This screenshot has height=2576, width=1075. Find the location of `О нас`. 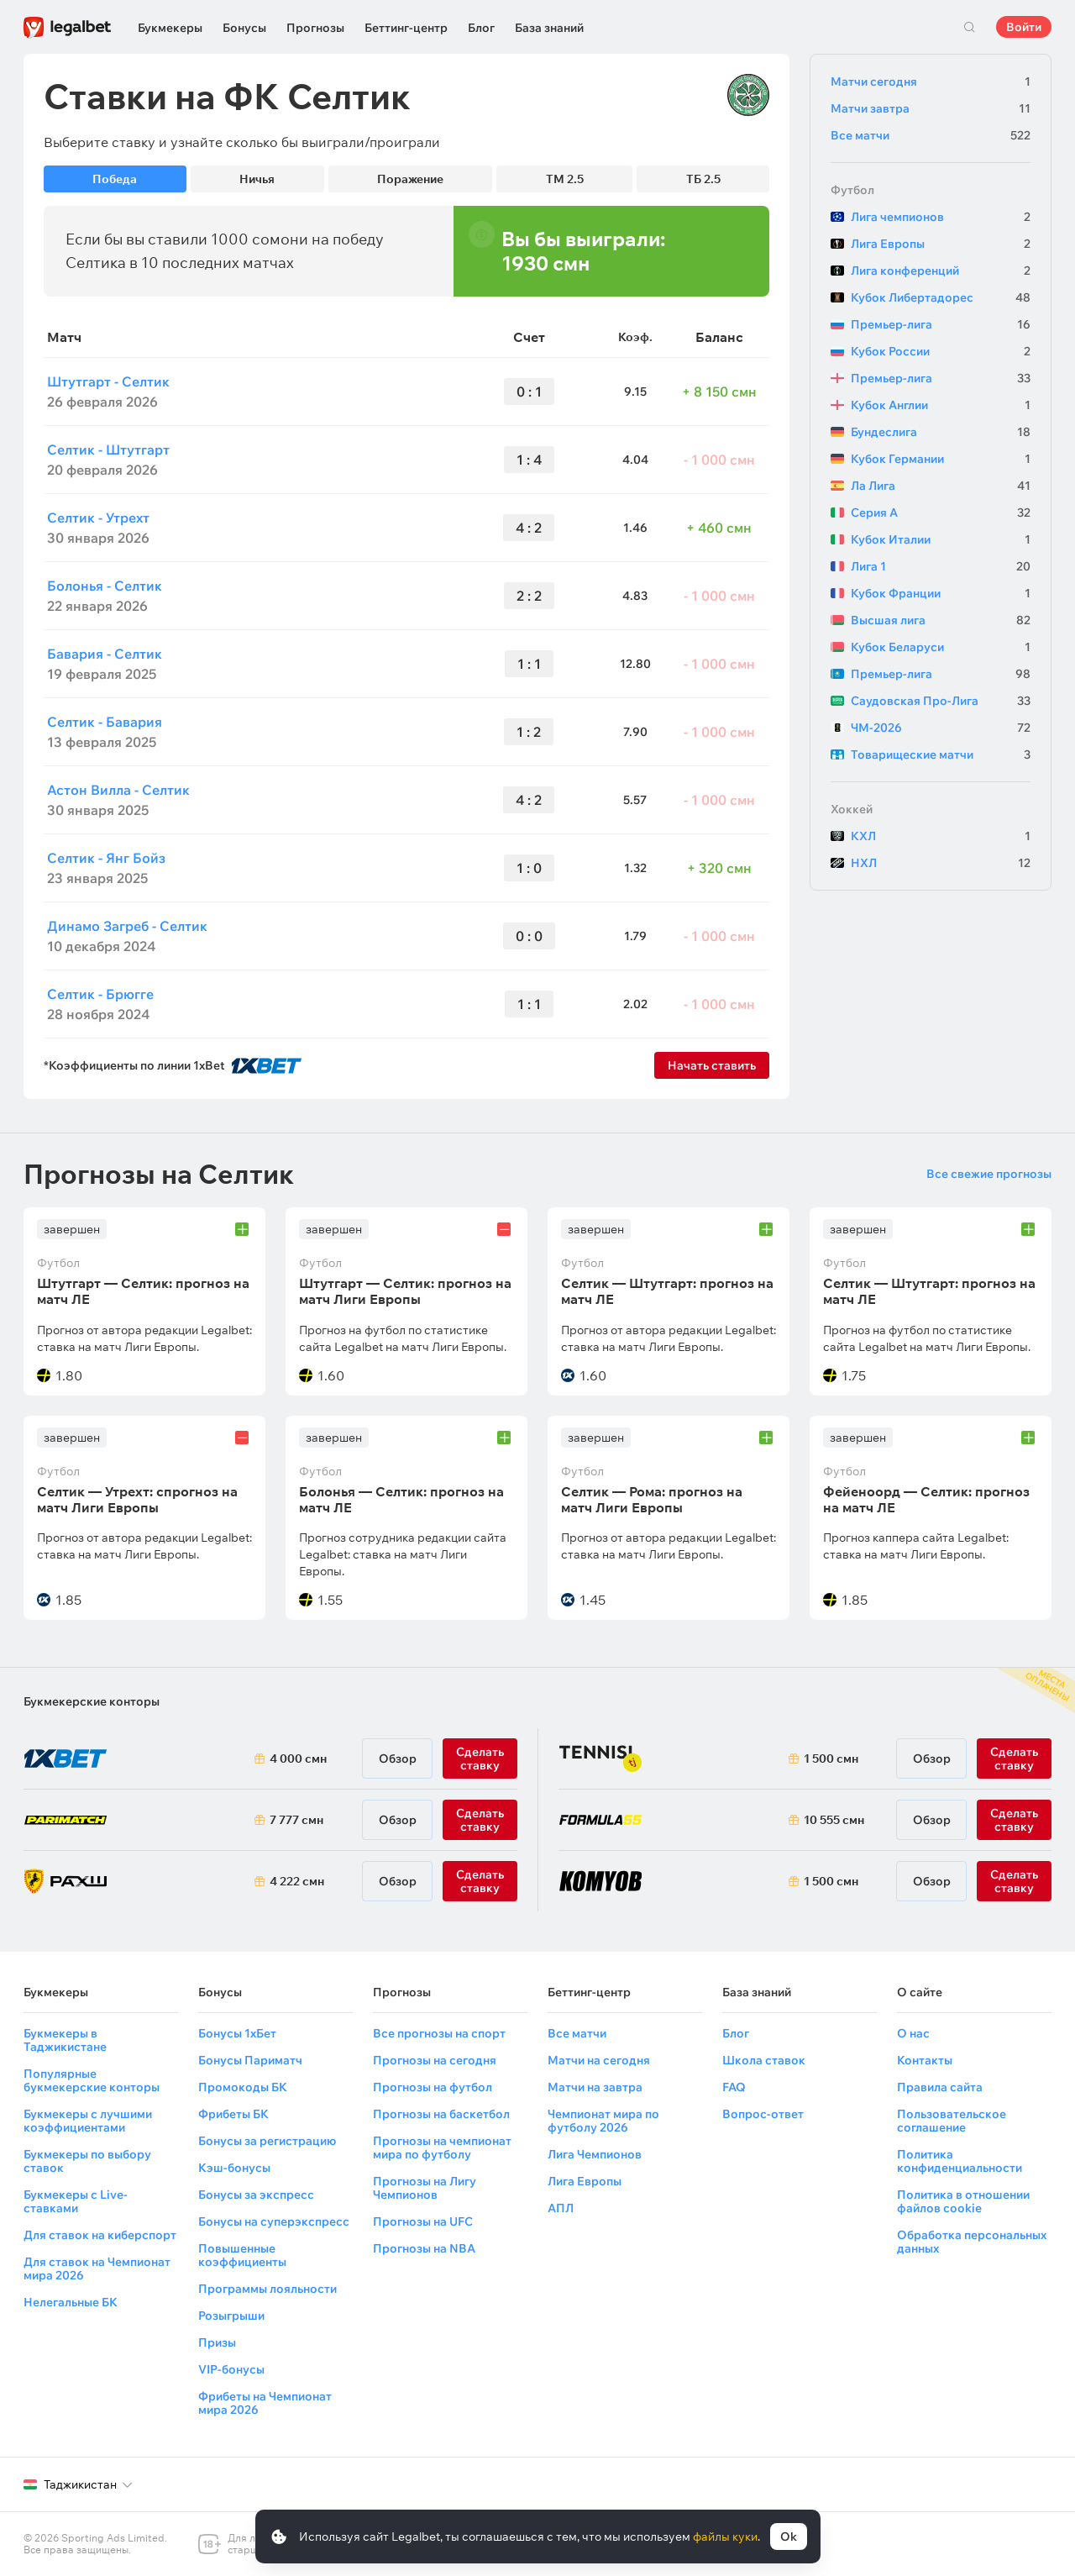

О нас is located at coordinates (913, 2033).